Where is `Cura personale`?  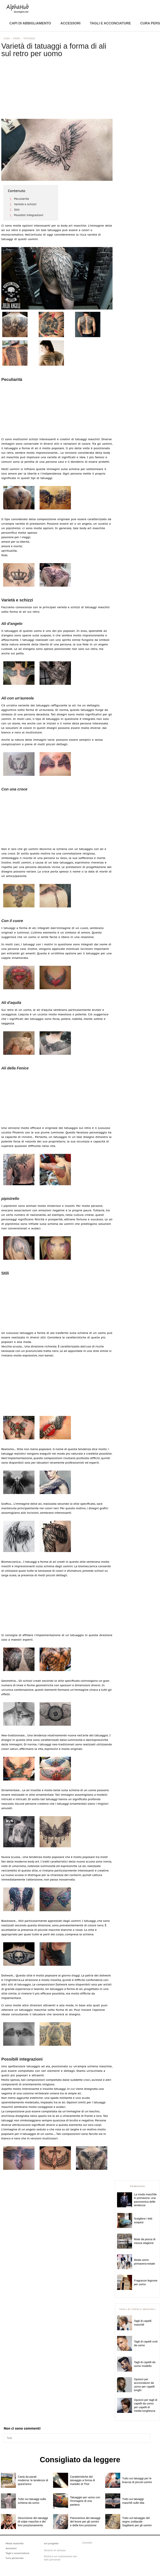 Cura personale is located at coordinates (15, 2558).